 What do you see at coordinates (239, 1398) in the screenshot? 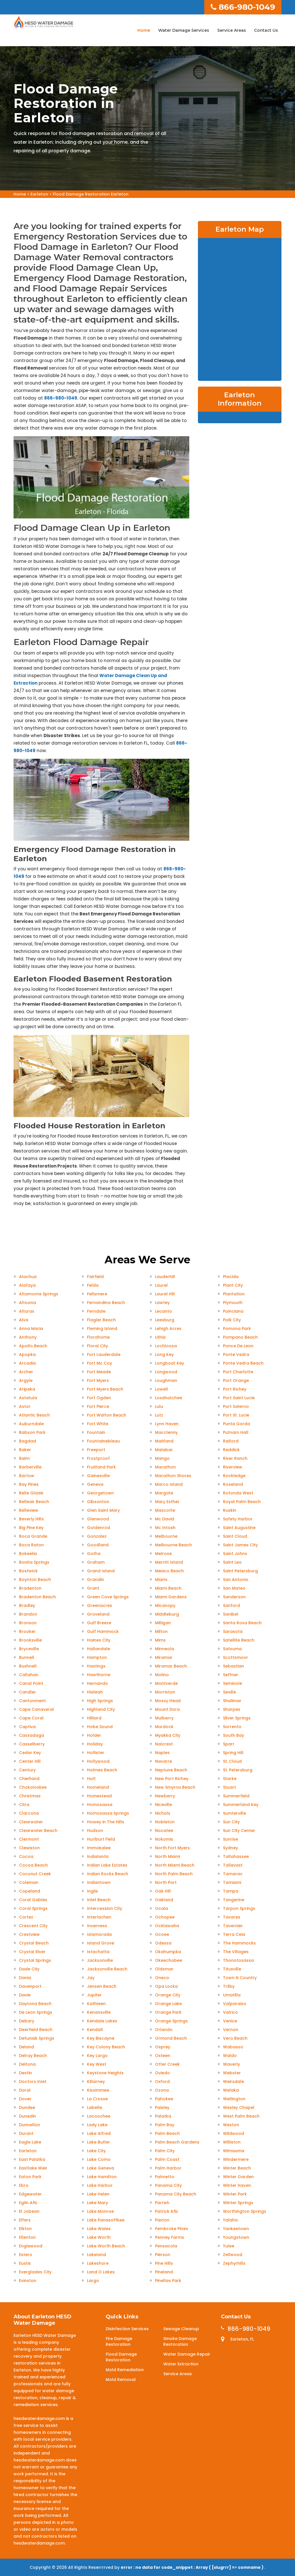
I see `Port Saint Lucie` at bounding box center [239, 1398].